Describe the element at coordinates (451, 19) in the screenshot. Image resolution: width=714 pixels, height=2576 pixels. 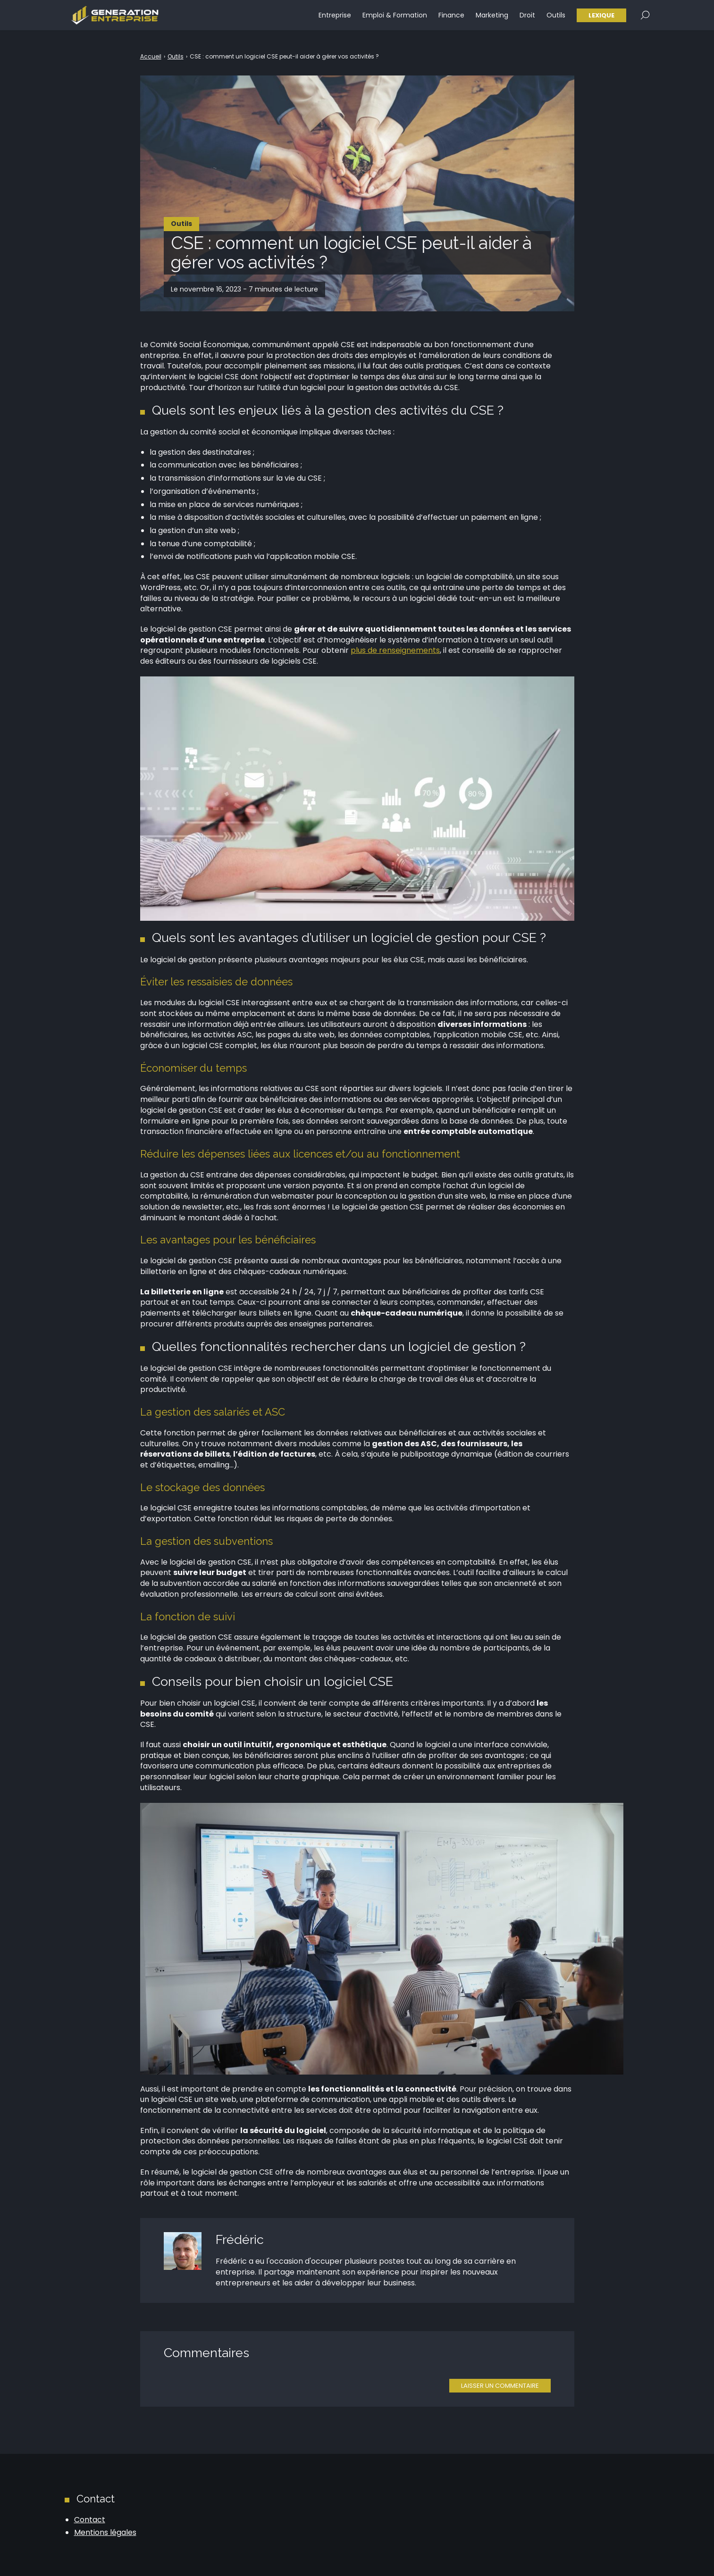
I see `Finance` at that location.